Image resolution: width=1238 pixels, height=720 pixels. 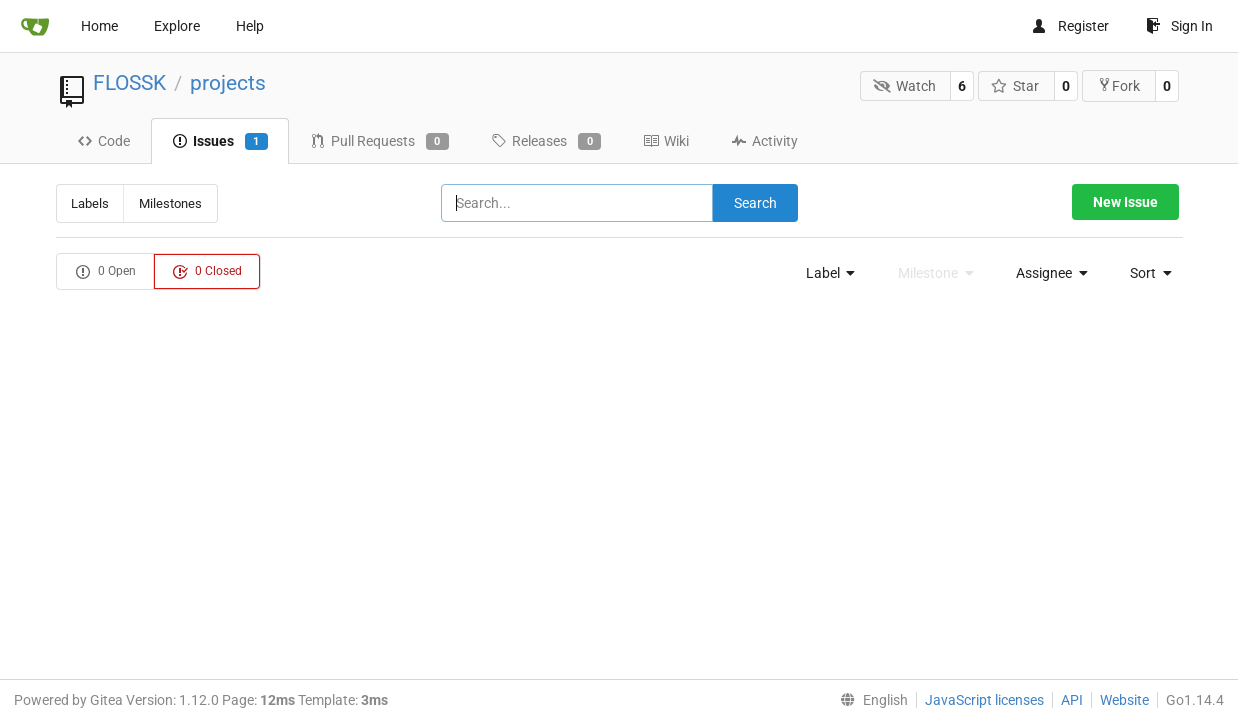 What do you see at coordinates (103, 141) in the screenshot?
I see `Code` at bounding box center [103, 141].